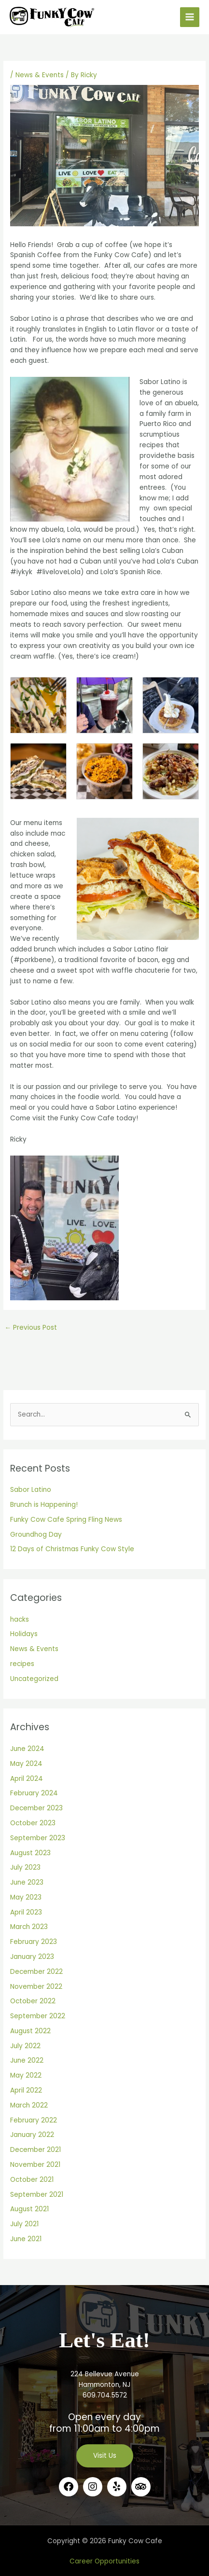 This screenshot has width=209, height=2576. I want to click on December 2023, so click(36, 1808).